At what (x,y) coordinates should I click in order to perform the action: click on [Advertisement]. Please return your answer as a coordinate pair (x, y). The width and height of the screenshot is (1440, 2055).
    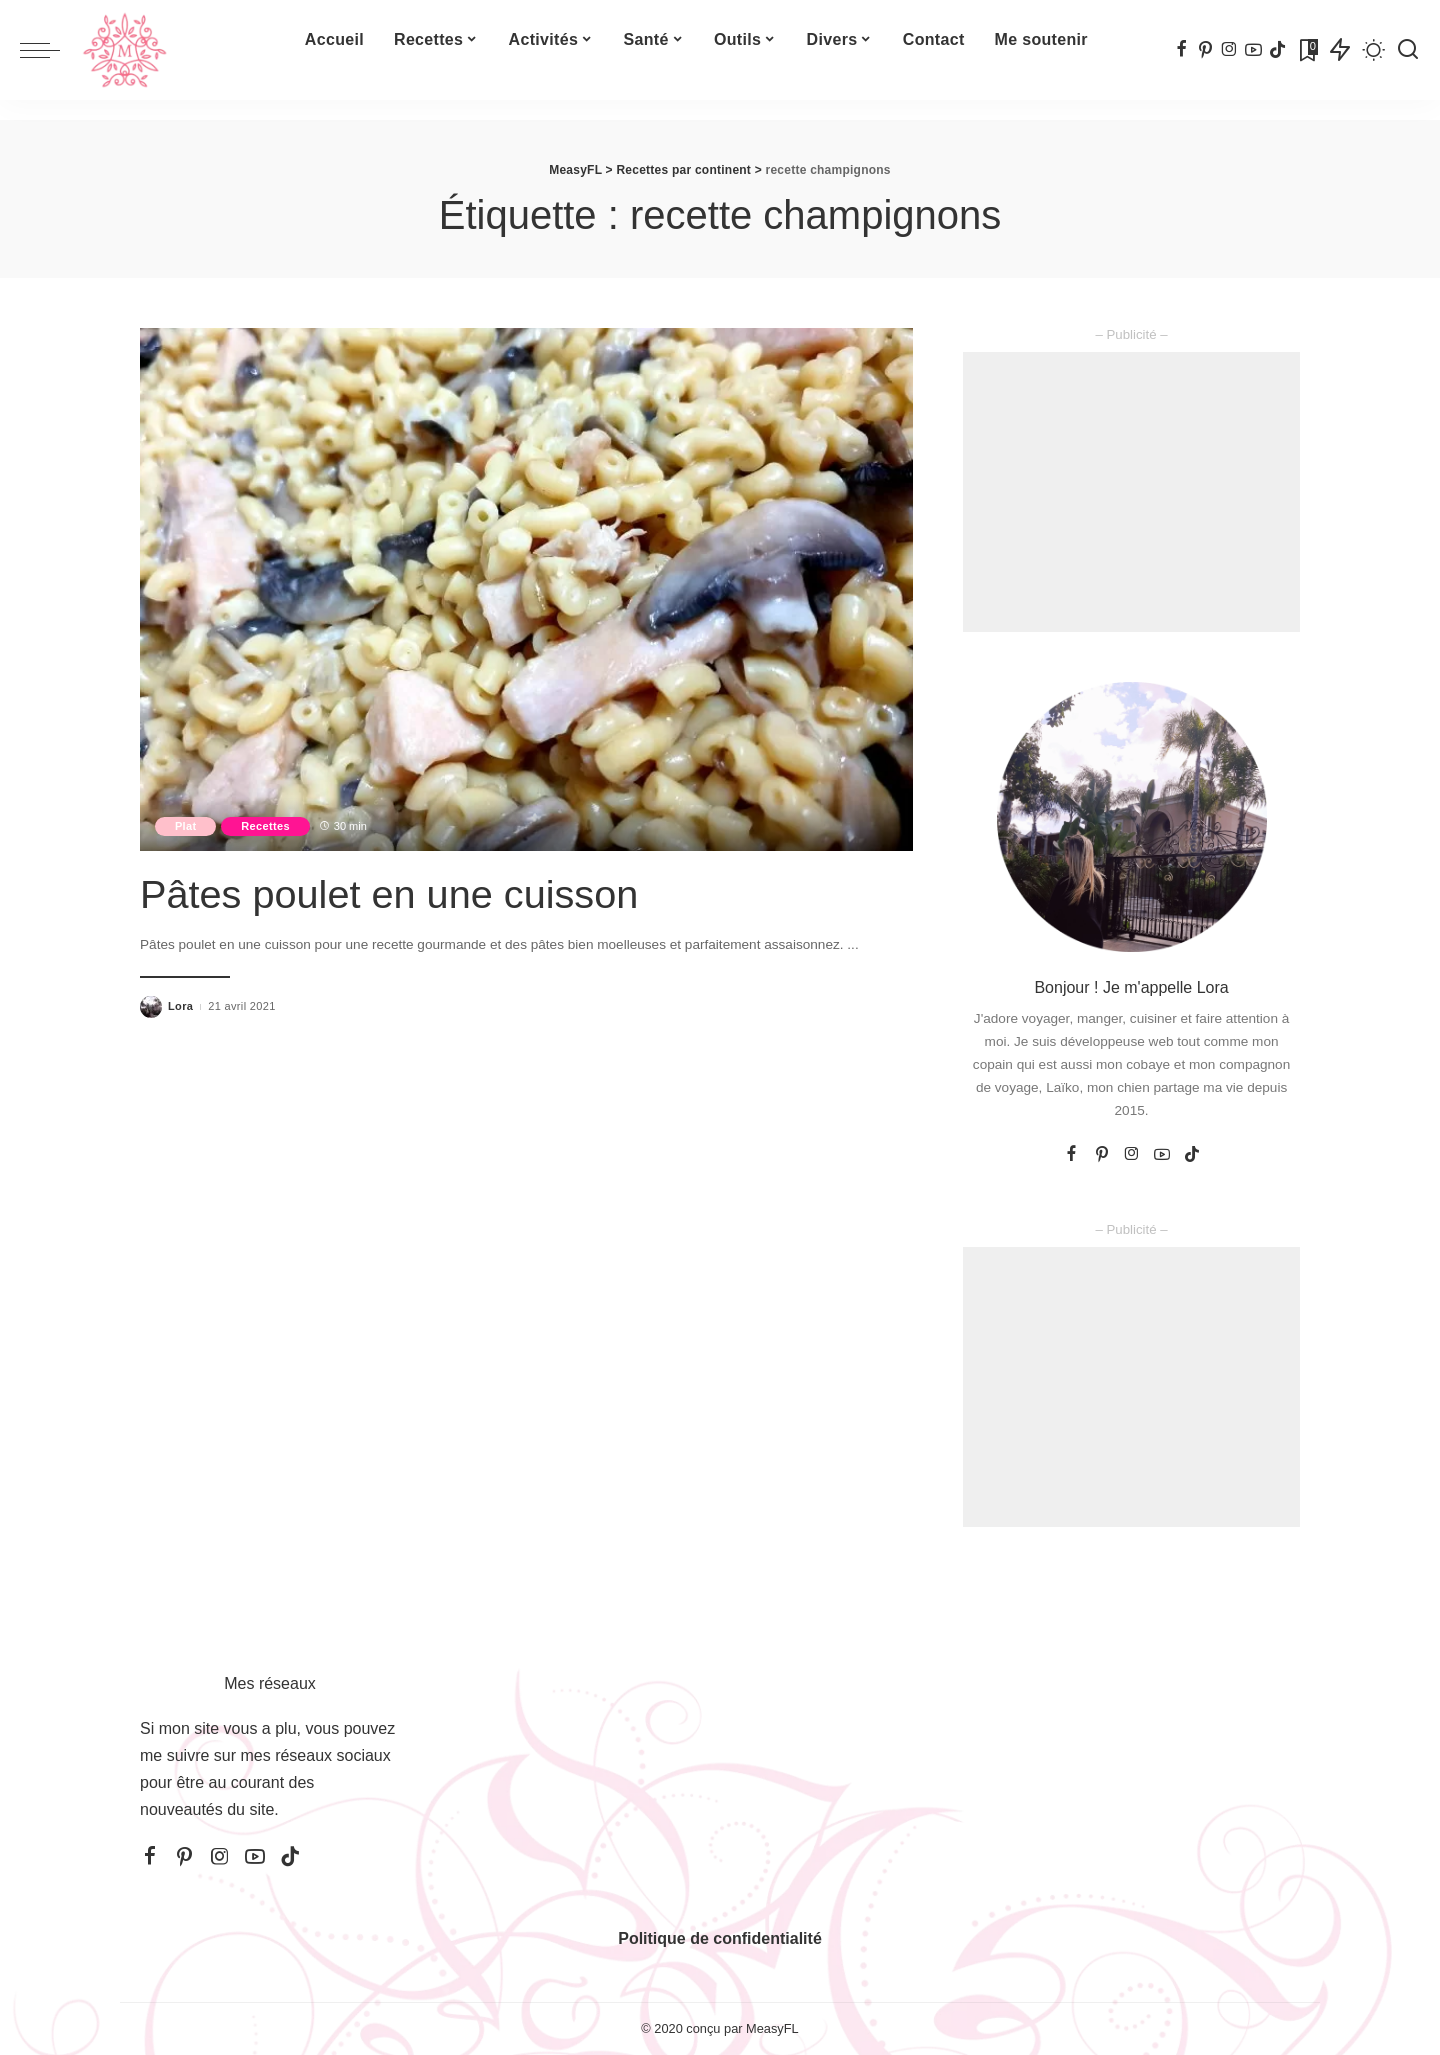
    Looking at the image, I should click on (1131, 492).